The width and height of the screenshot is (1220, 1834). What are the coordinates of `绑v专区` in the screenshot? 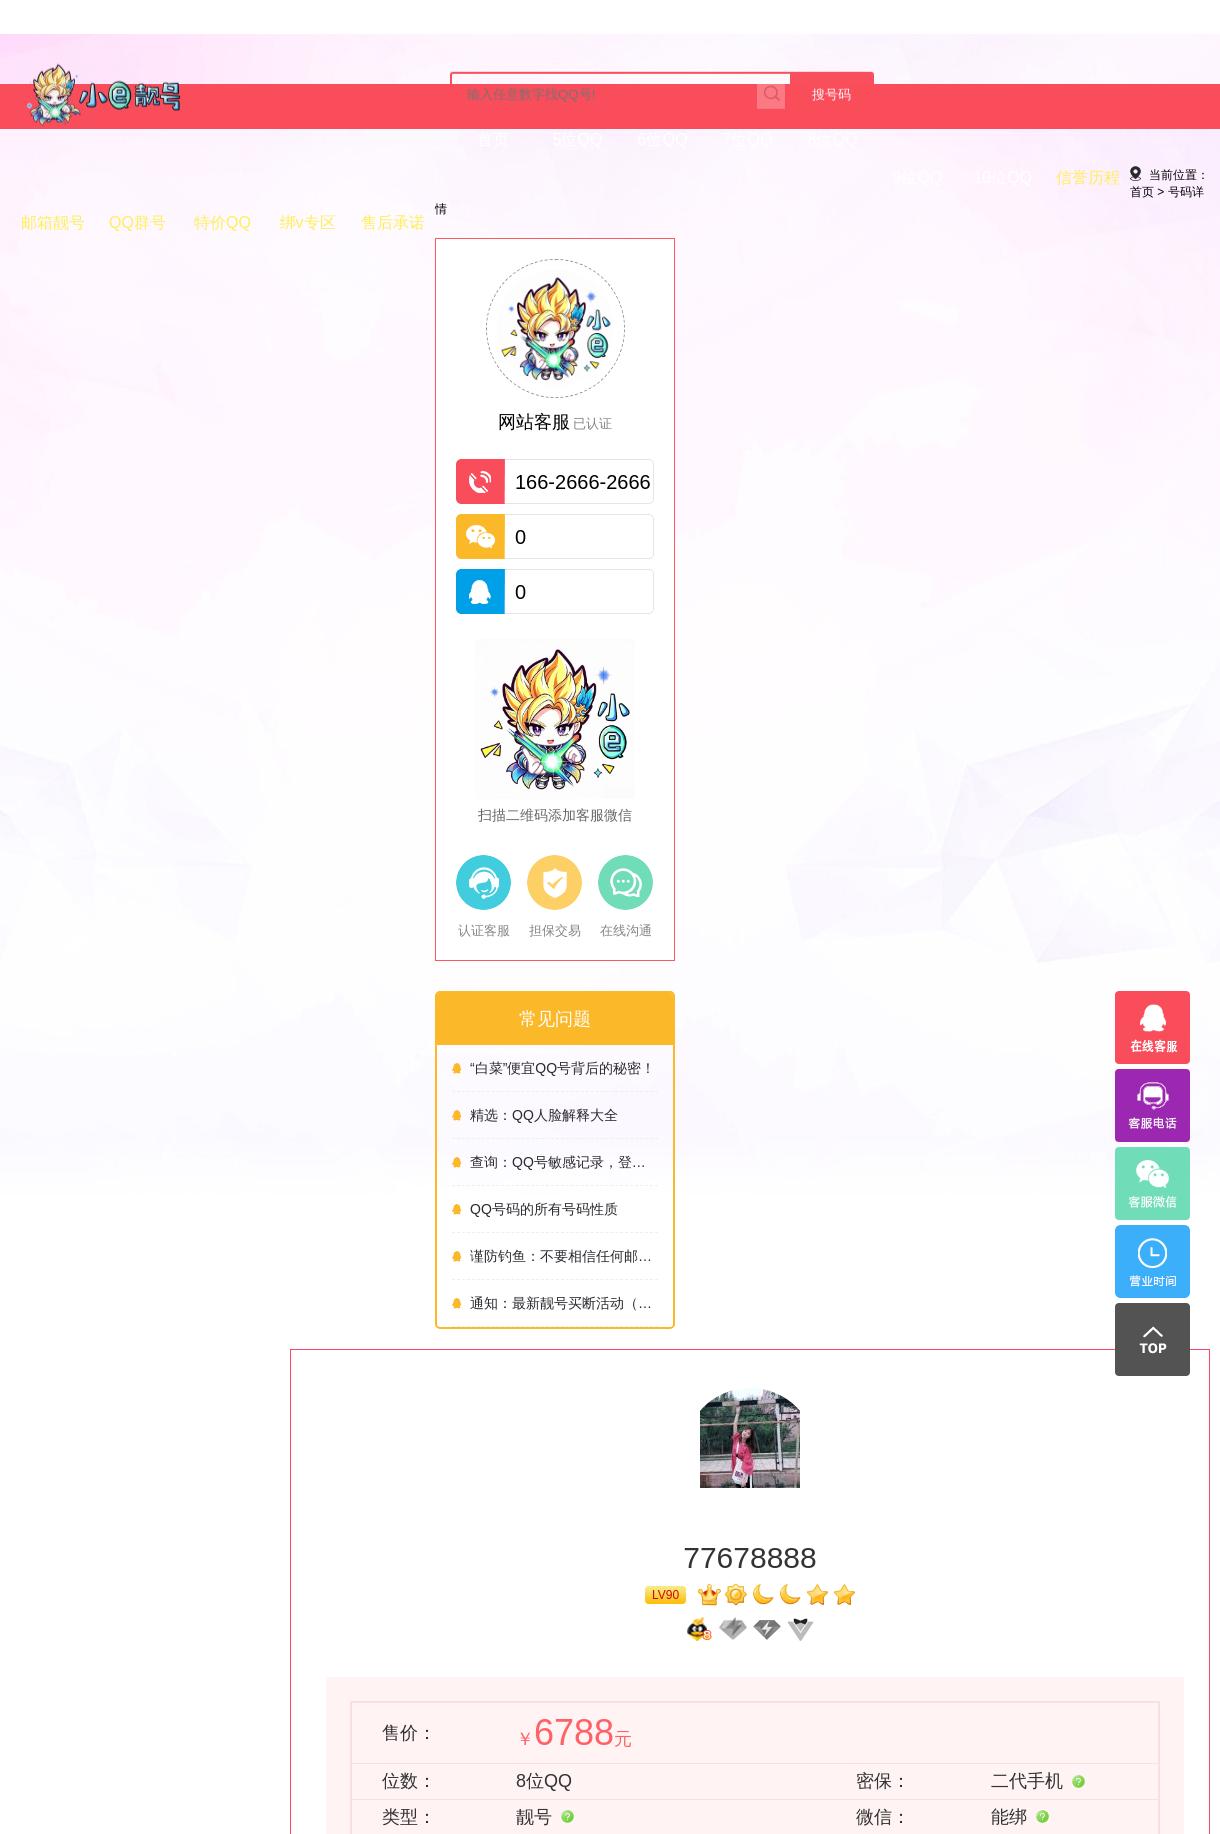 It's located at (988, 178).